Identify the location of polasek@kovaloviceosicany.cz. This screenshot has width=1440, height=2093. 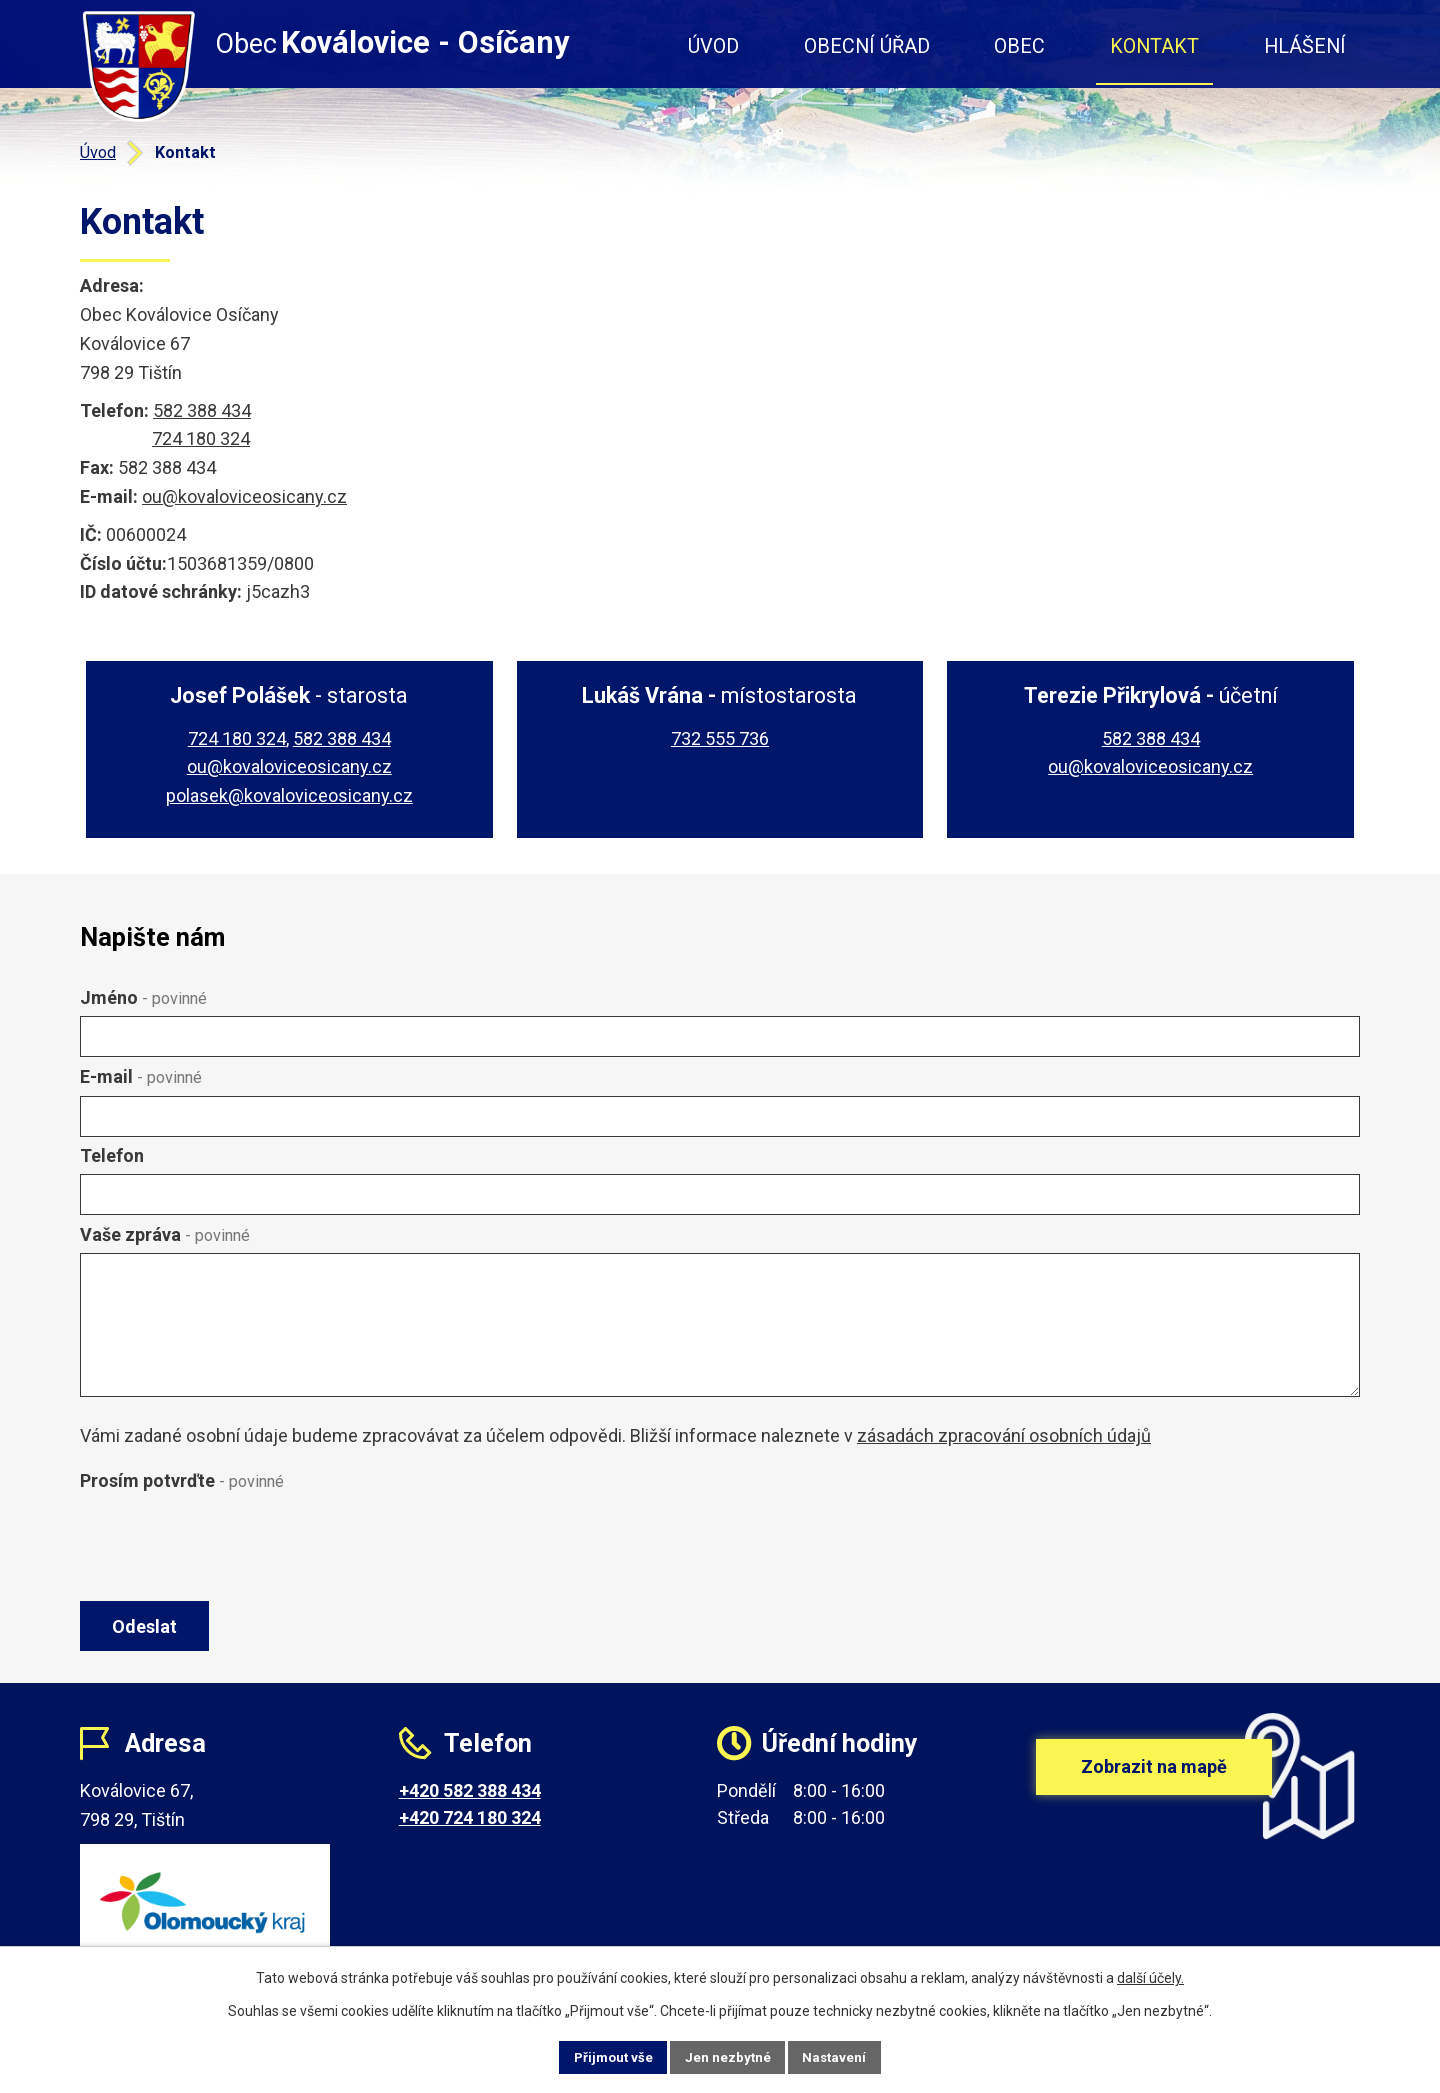
(289, 795).